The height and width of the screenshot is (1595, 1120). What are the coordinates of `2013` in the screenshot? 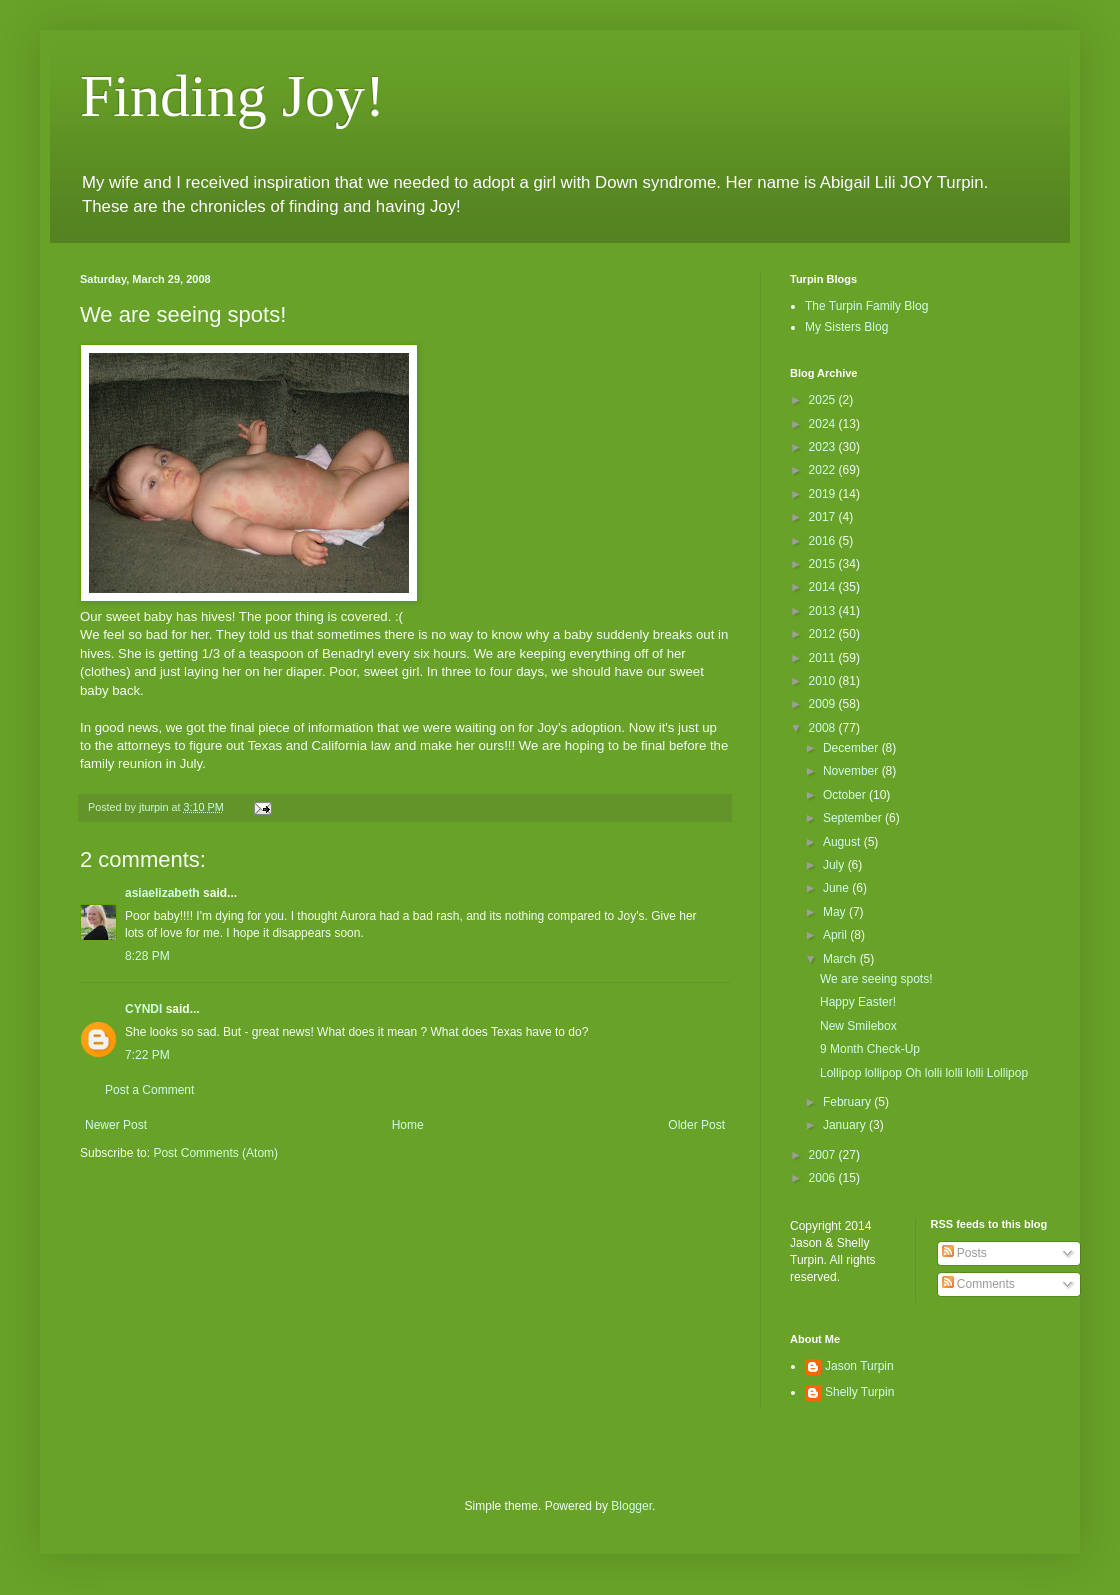 It's located at (824, 611).